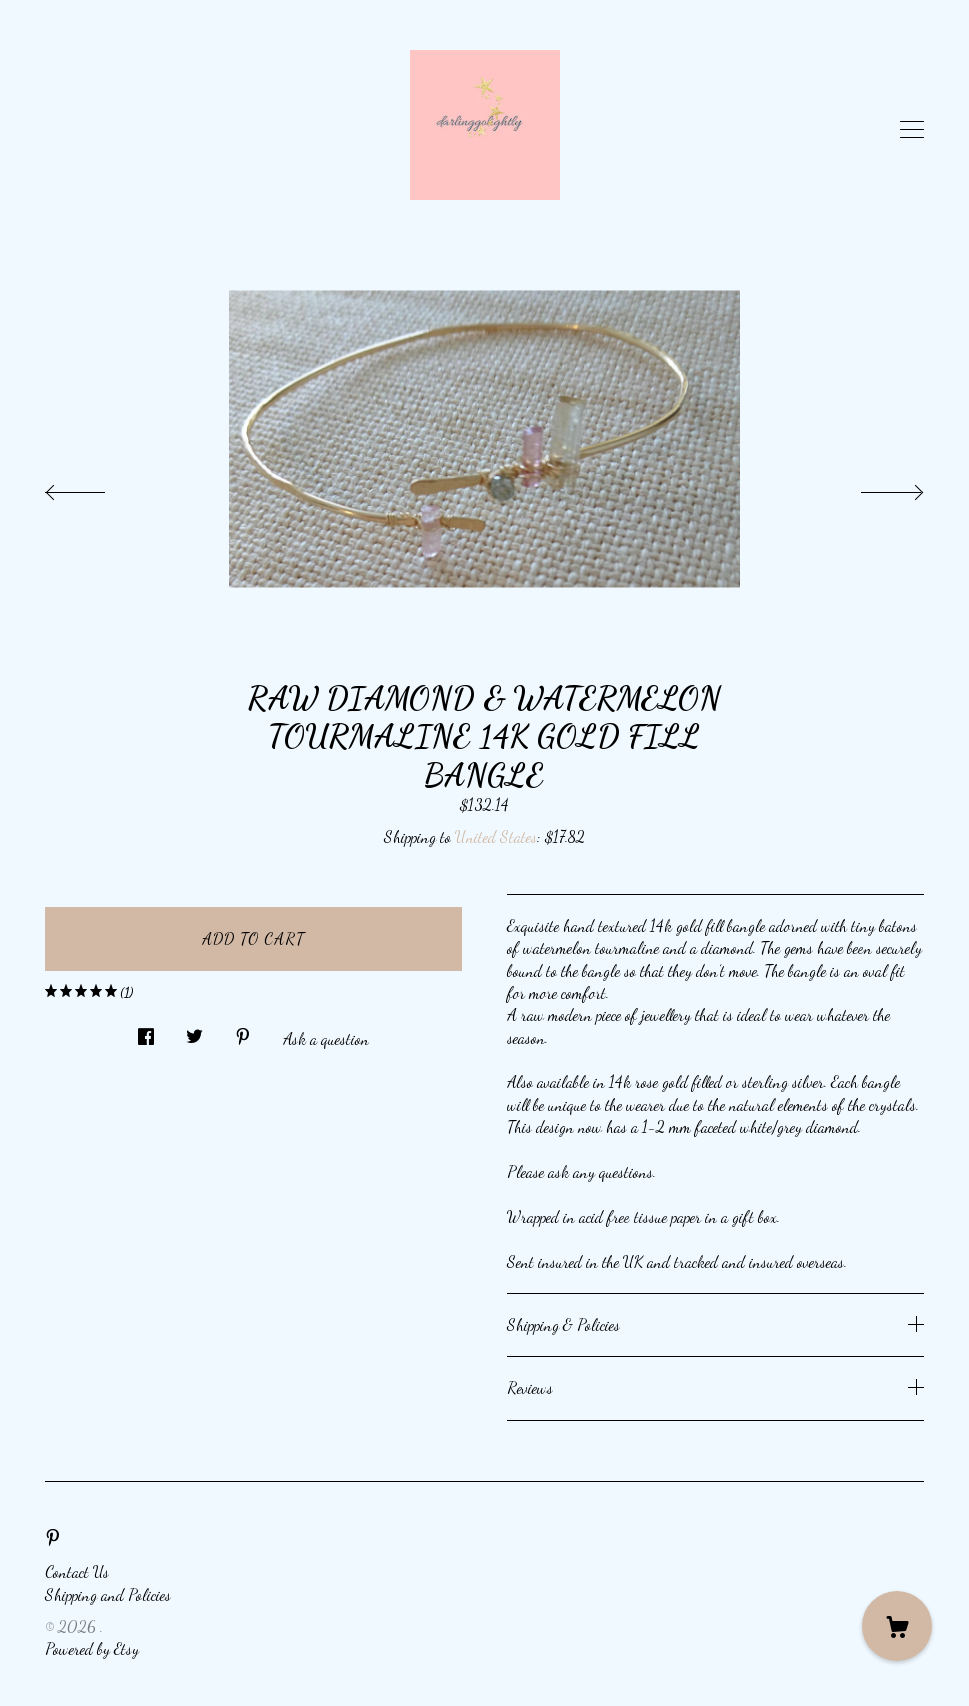 This screenshot has height=1706, width=969. What do you see at coordinates (92, 1648) in the screenshot?
I see `Powered by Etsy` at bounding box center [92, 1648].